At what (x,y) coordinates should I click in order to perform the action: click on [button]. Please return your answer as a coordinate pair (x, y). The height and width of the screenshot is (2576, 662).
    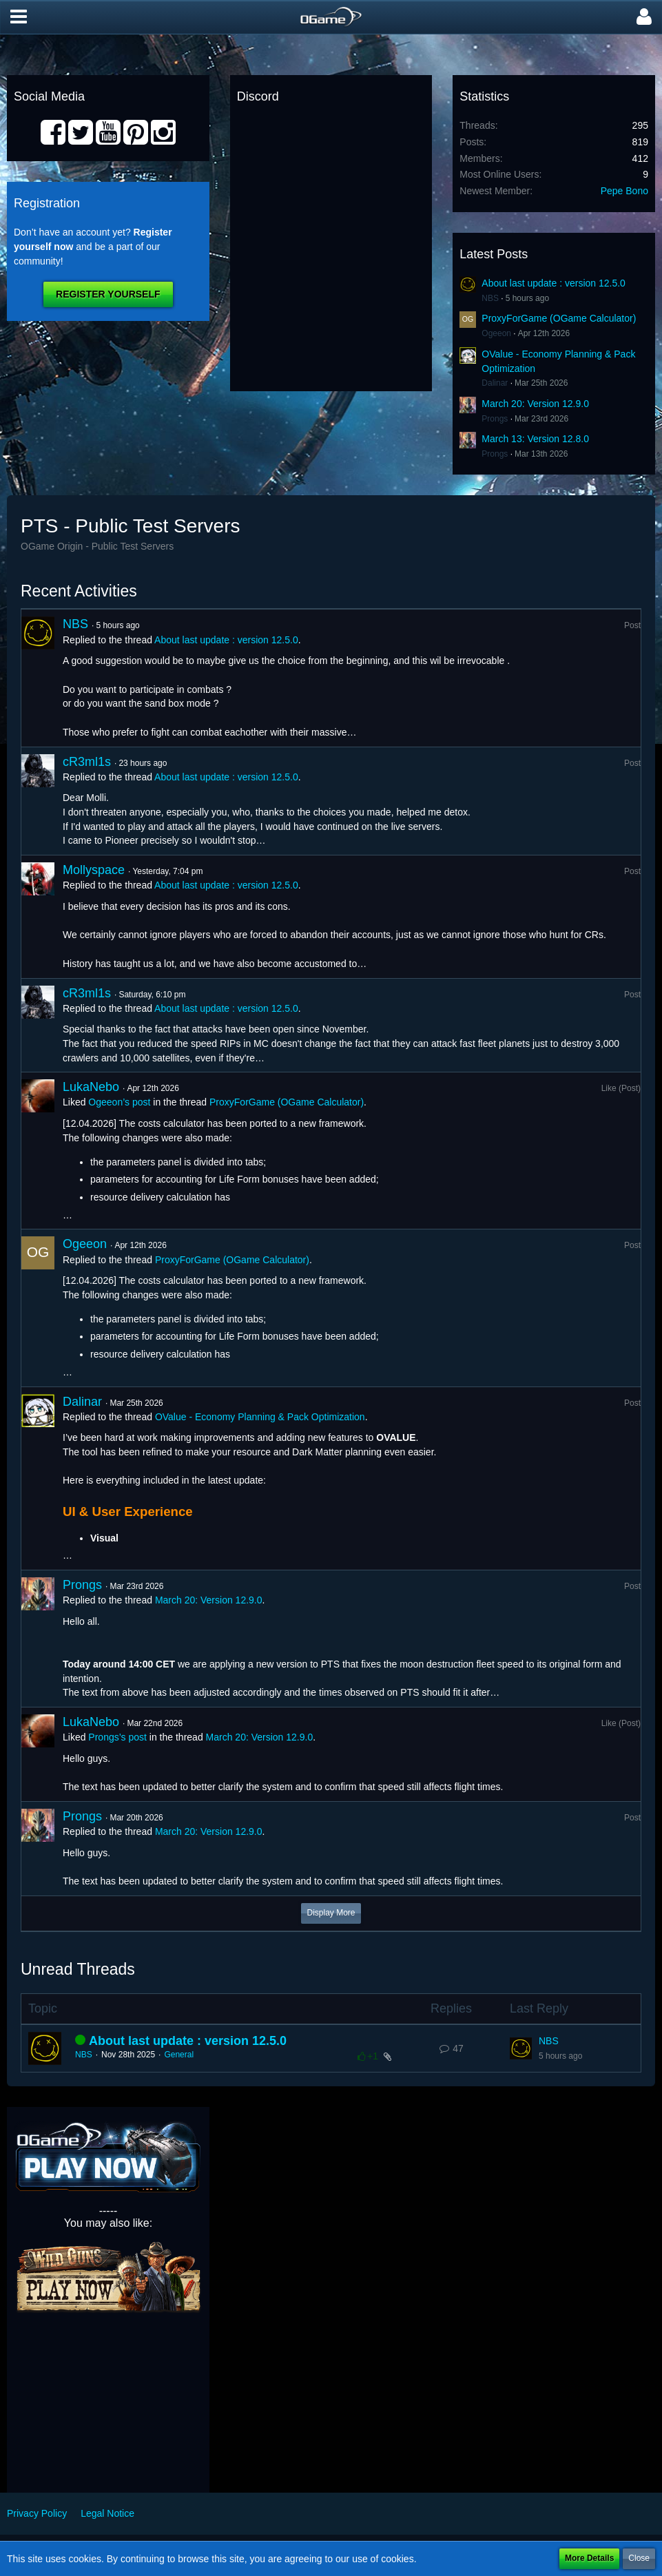
    Looking at the image, I should click on (18, 17).